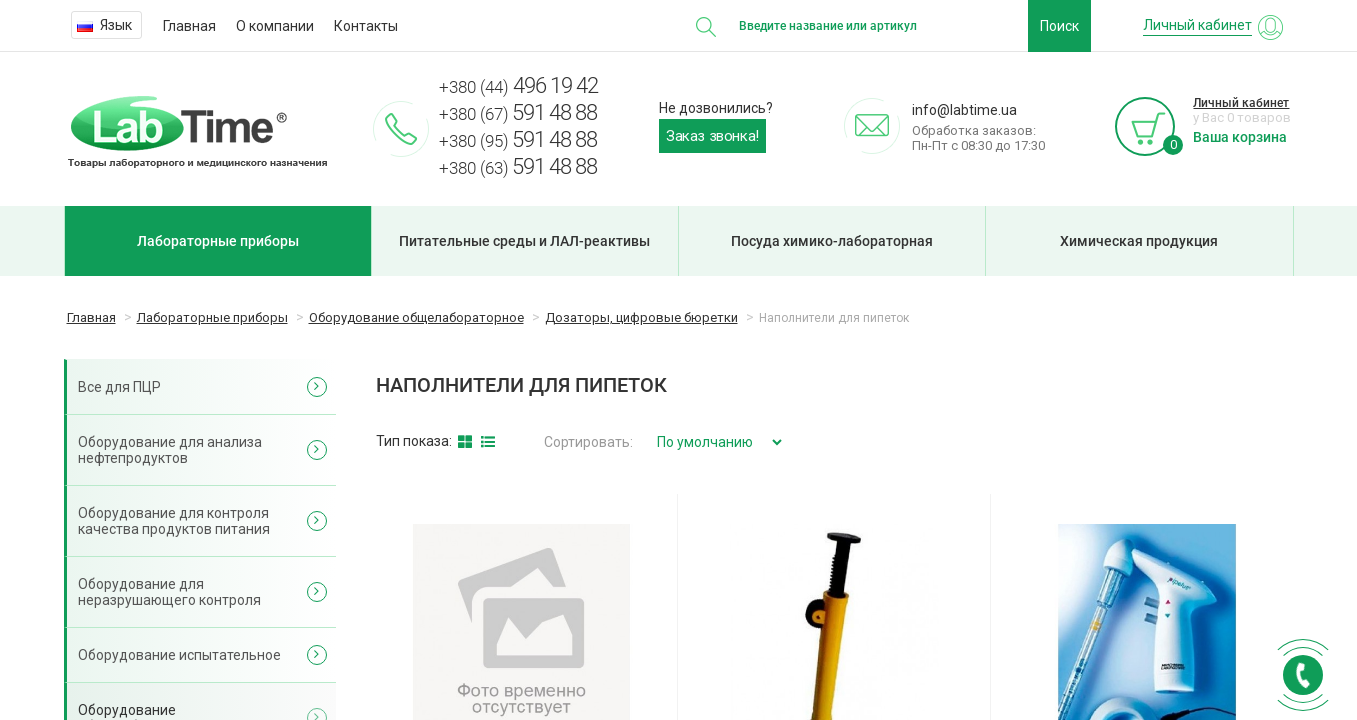 This screenshot has width=1357, height=720. What do you see at coordinates (119, 387) in the screenshot?
I see `Все для ПЦР` at bounding box center [119, 387].